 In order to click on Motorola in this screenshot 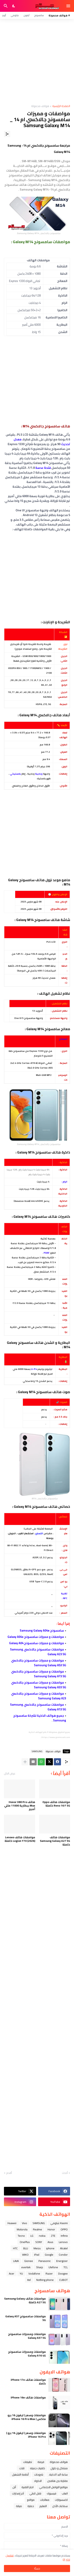, I will do `click(22, 2229)`.